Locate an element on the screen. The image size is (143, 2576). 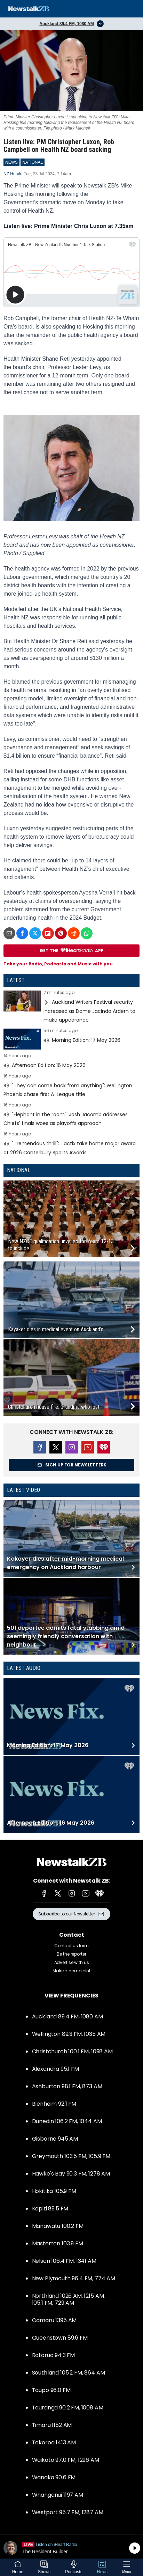
Christchurch house fire: Grandma who lost... is located at coordinates (55, 1407).